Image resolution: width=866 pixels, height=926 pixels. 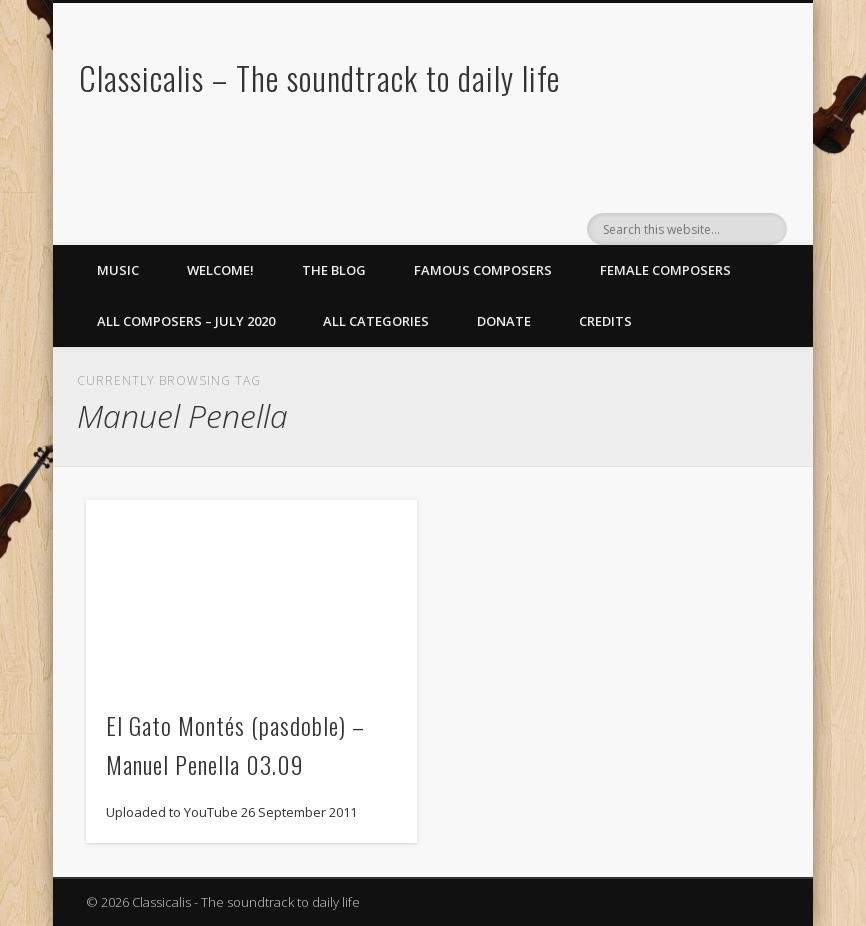 I want to click on Donate, so click(x=504, y=321).